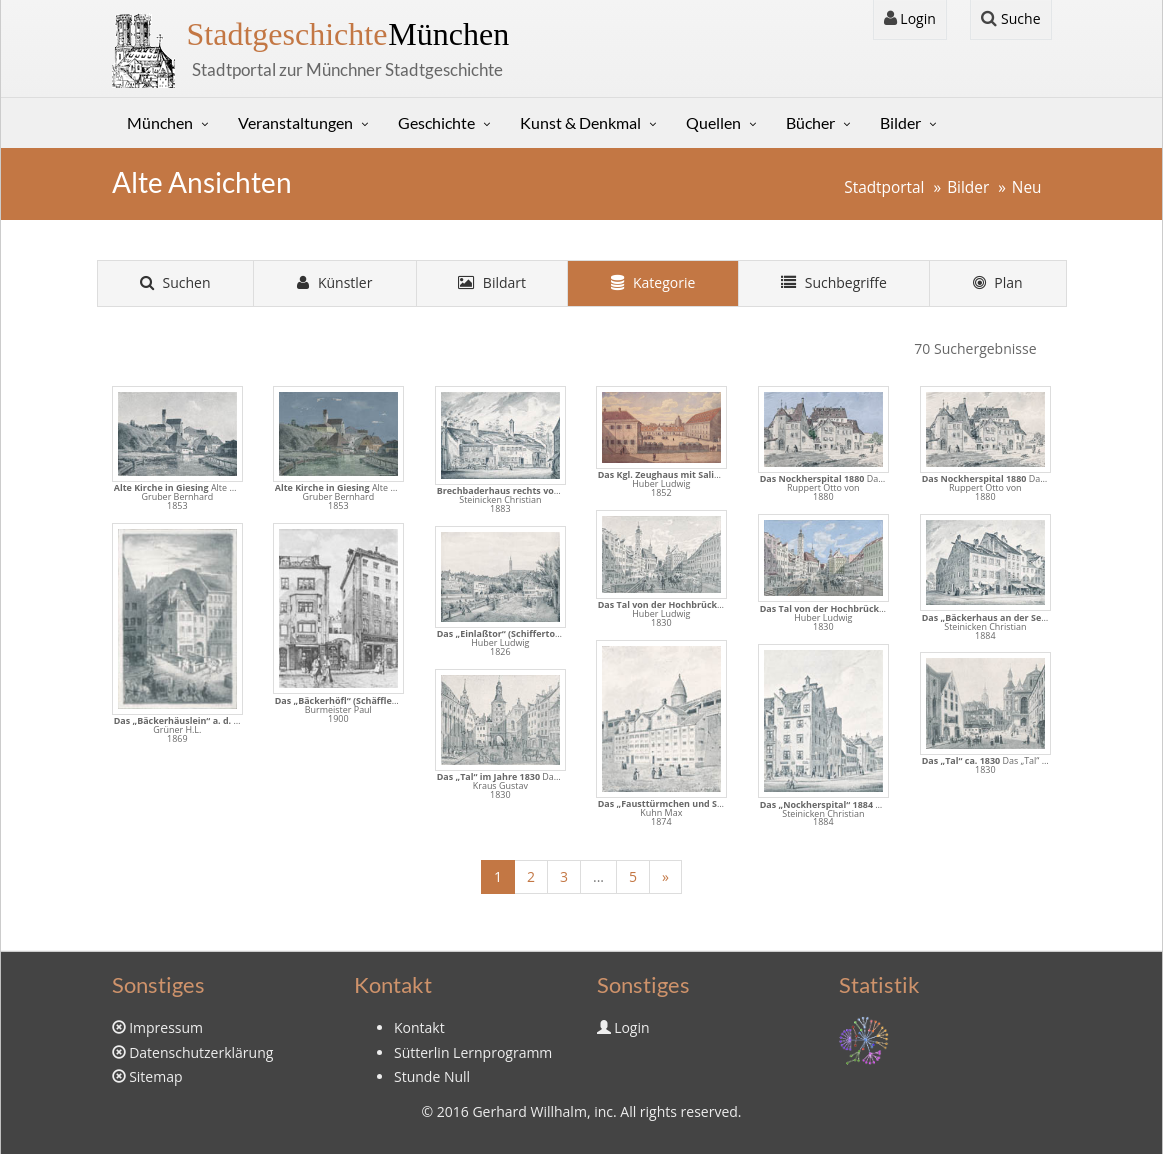 This screenshot has height=1154, width=1163. Describe the element at coordinates (810, 122) in the screenshot. I see `Bücher` at that location.